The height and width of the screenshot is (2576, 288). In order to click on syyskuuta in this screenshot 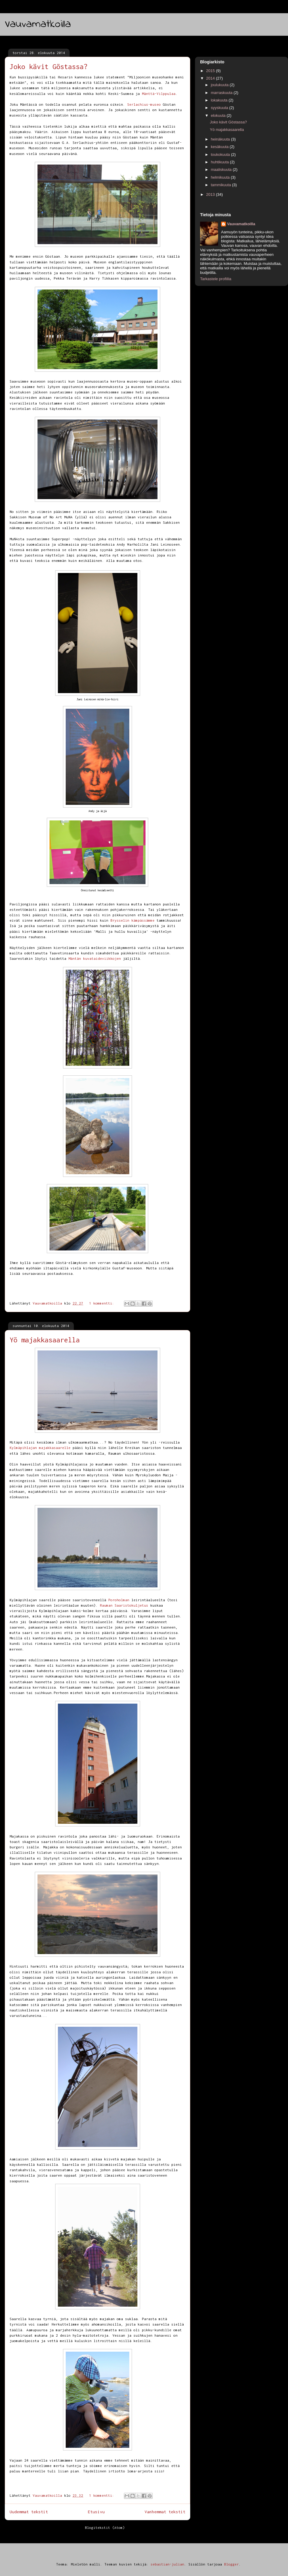, I will do `click(220, 107)`.